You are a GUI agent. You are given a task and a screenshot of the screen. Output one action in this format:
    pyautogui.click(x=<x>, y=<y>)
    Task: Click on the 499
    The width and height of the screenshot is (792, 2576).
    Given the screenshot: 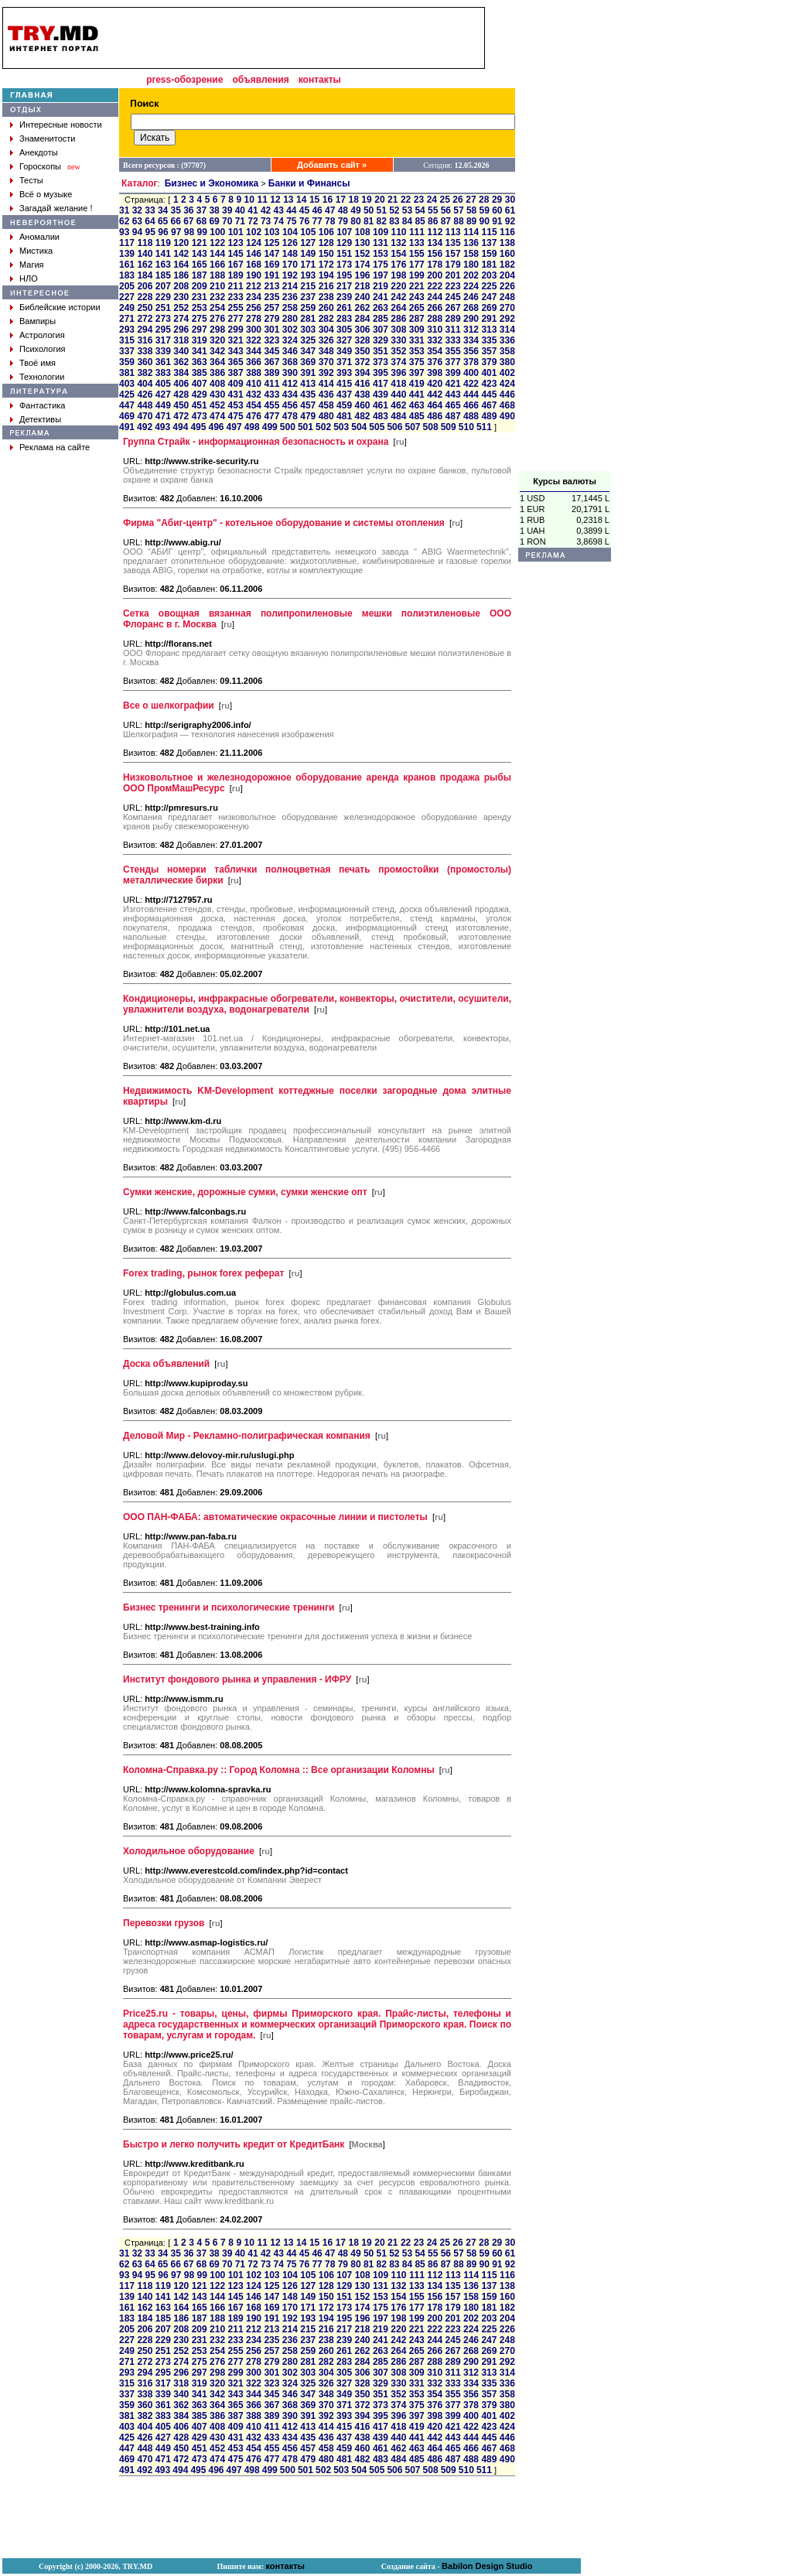 What is the action you would take?
    pyautogui.click(x=270, y=427)
    